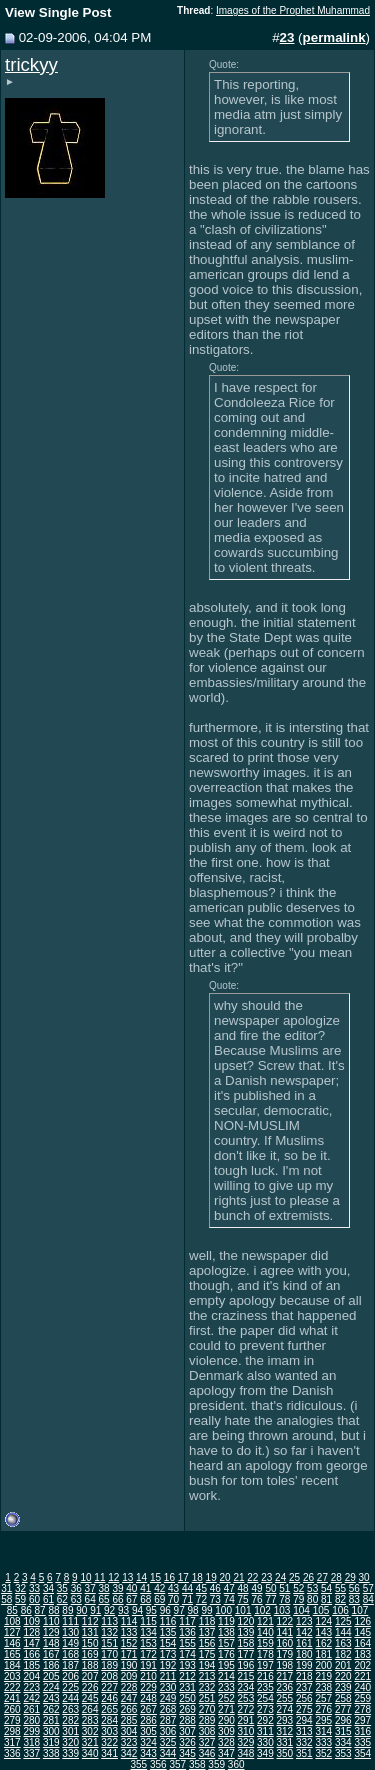 Image resolution: width=375 pixels, height=1770 pixels. Describe the element at coordinates (173, 1588) in the screenshot. I see `43` at that location.